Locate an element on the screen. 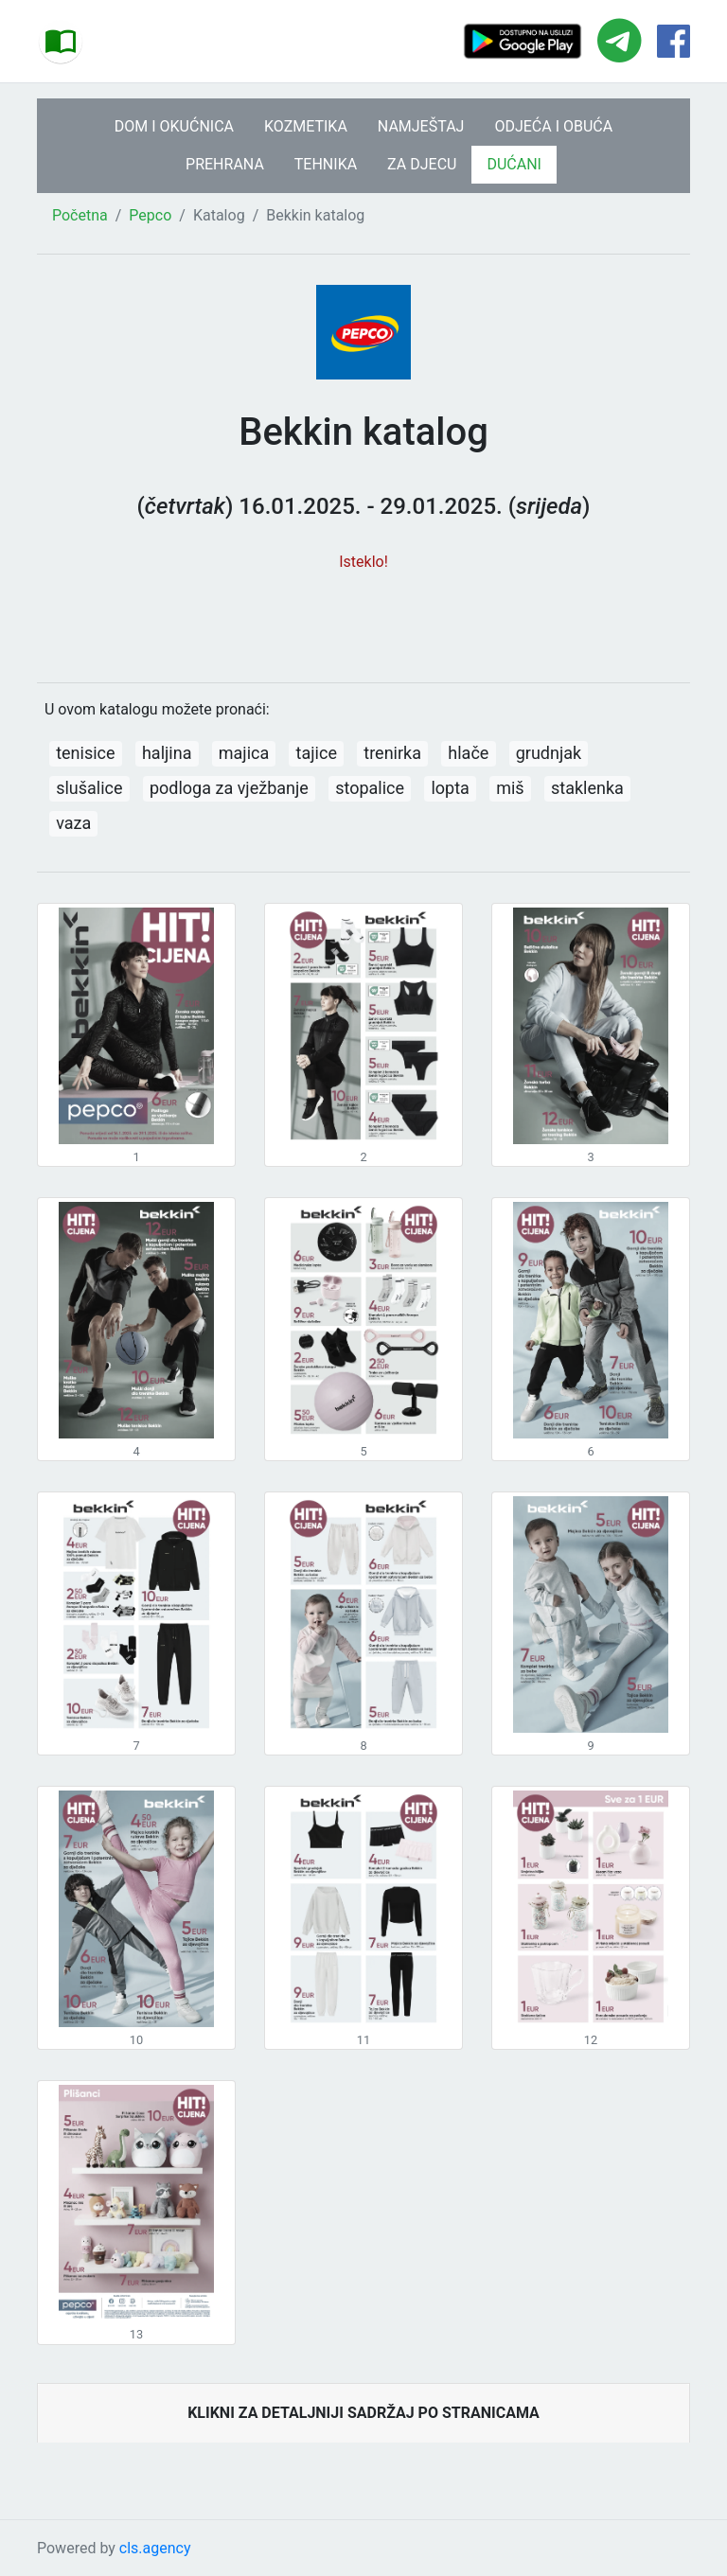  lopta is located at coordinates (450, 788).